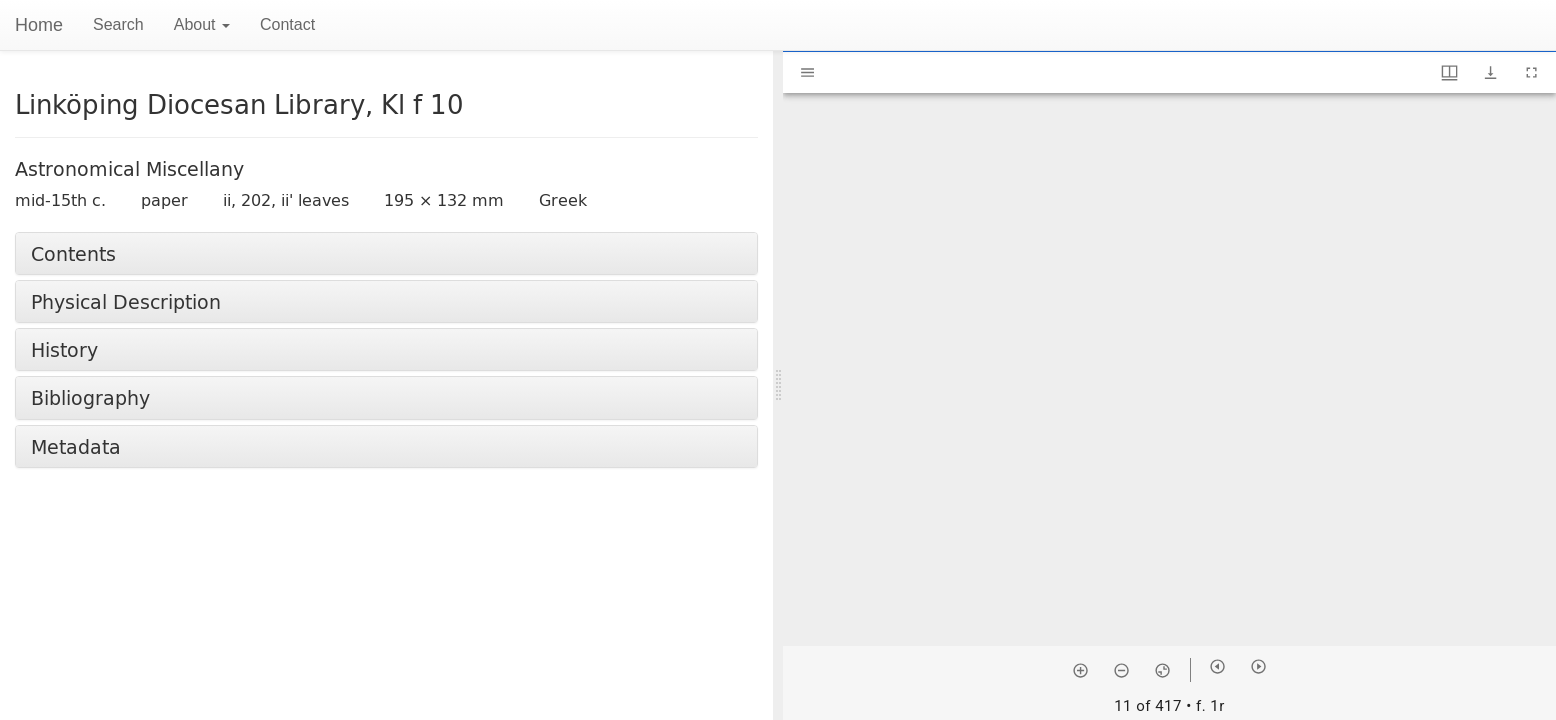 The height and width of the screenshot is (720, 1556). What do you see at coordinates (1080, 670) in the screenshot?
I see `[Zoom in]` at bounding box center [1080, 670].